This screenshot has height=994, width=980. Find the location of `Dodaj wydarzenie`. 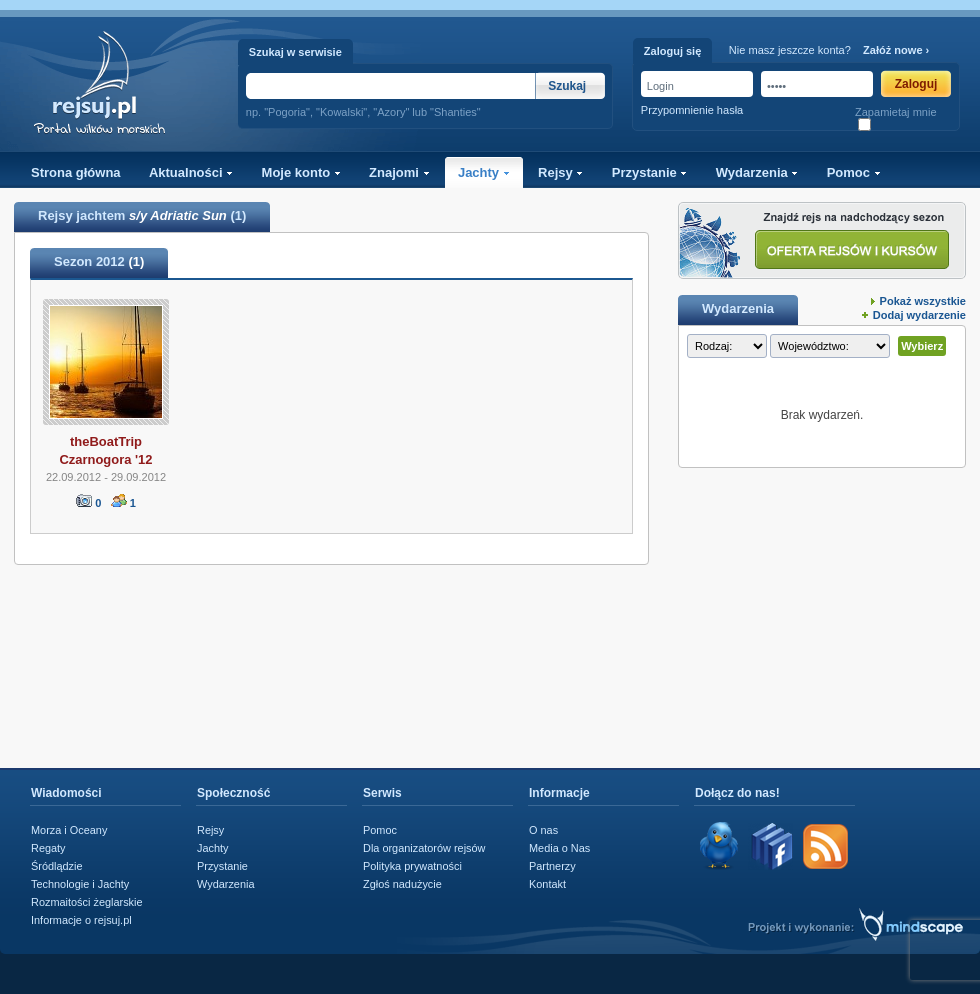

Dodaj wydarzenie is located at coordinates (919, 315).